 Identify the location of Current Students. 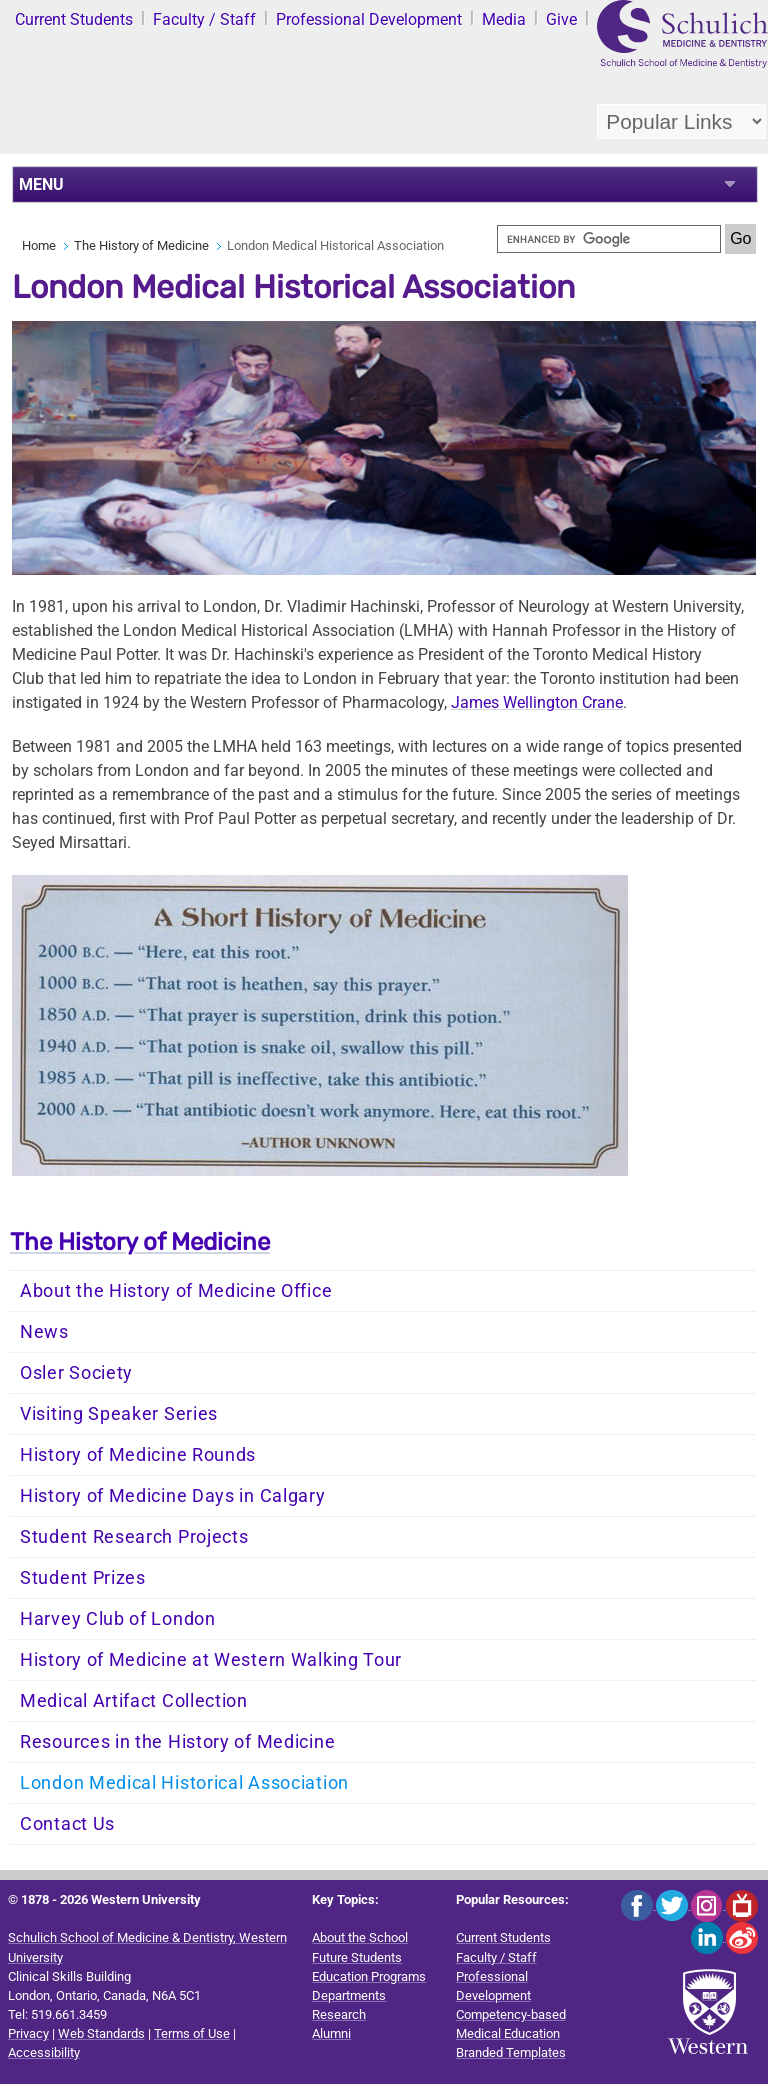
(74, 19).